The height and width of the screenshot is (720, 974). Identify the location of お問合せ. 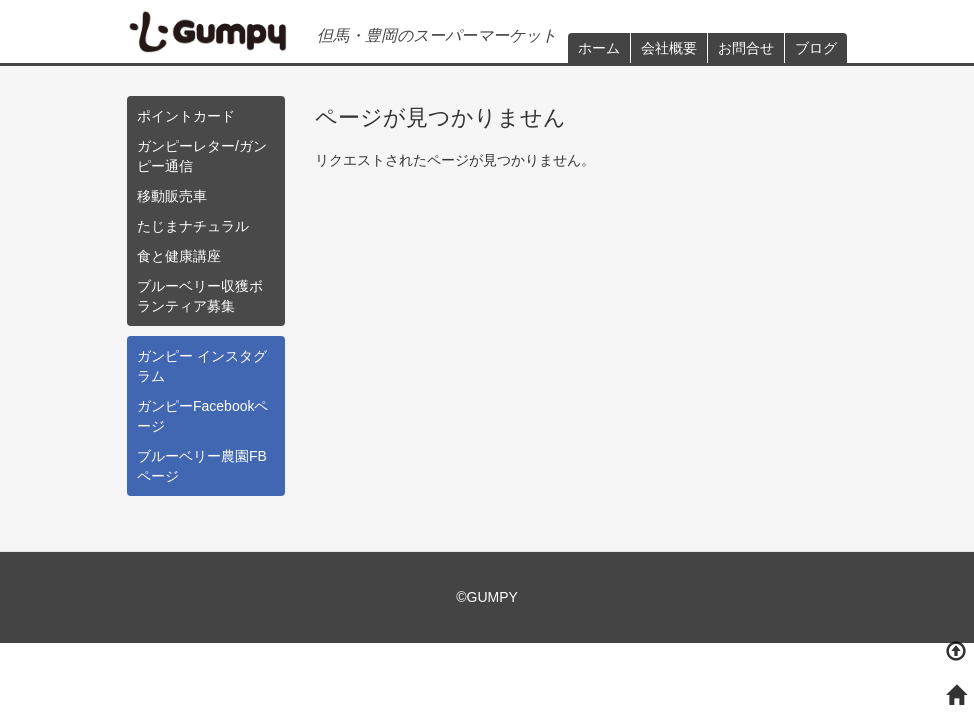
(746, 48).